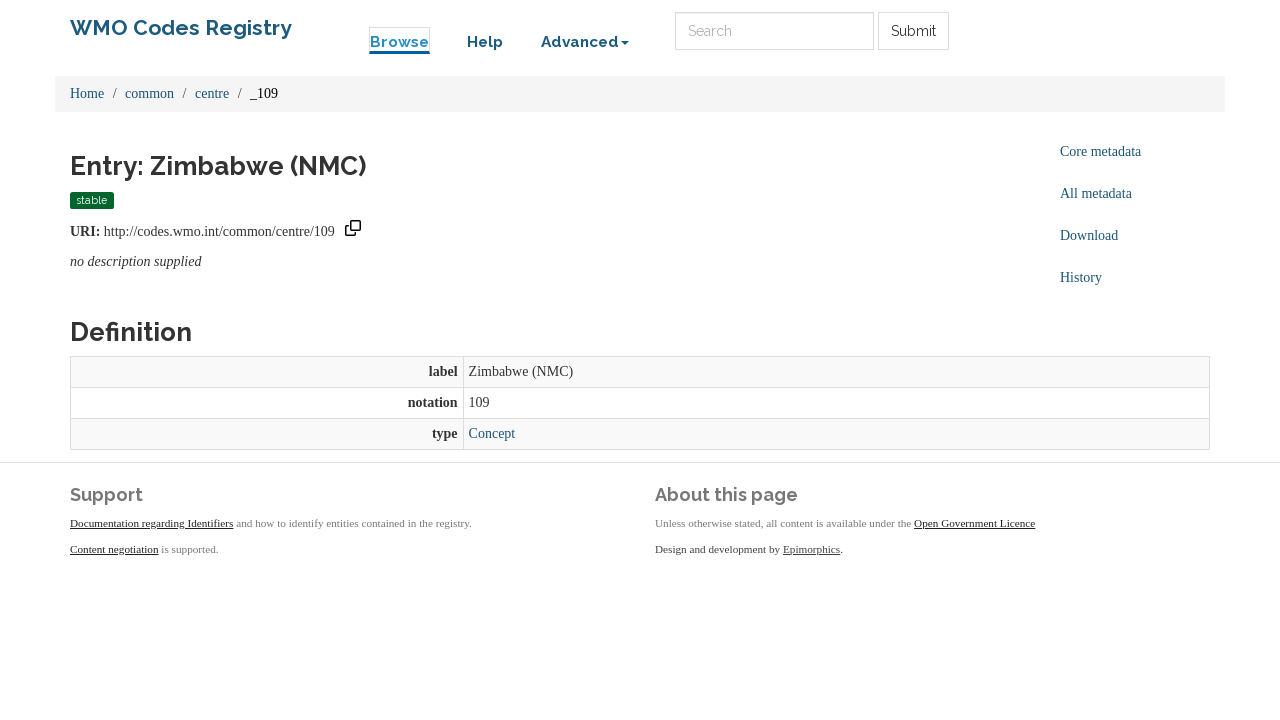 Image resolution: width=1280 pixels, height=720 pixels. Describe the element at coordinates (913, 31) in the screenshot. I see `Submit` at that location.